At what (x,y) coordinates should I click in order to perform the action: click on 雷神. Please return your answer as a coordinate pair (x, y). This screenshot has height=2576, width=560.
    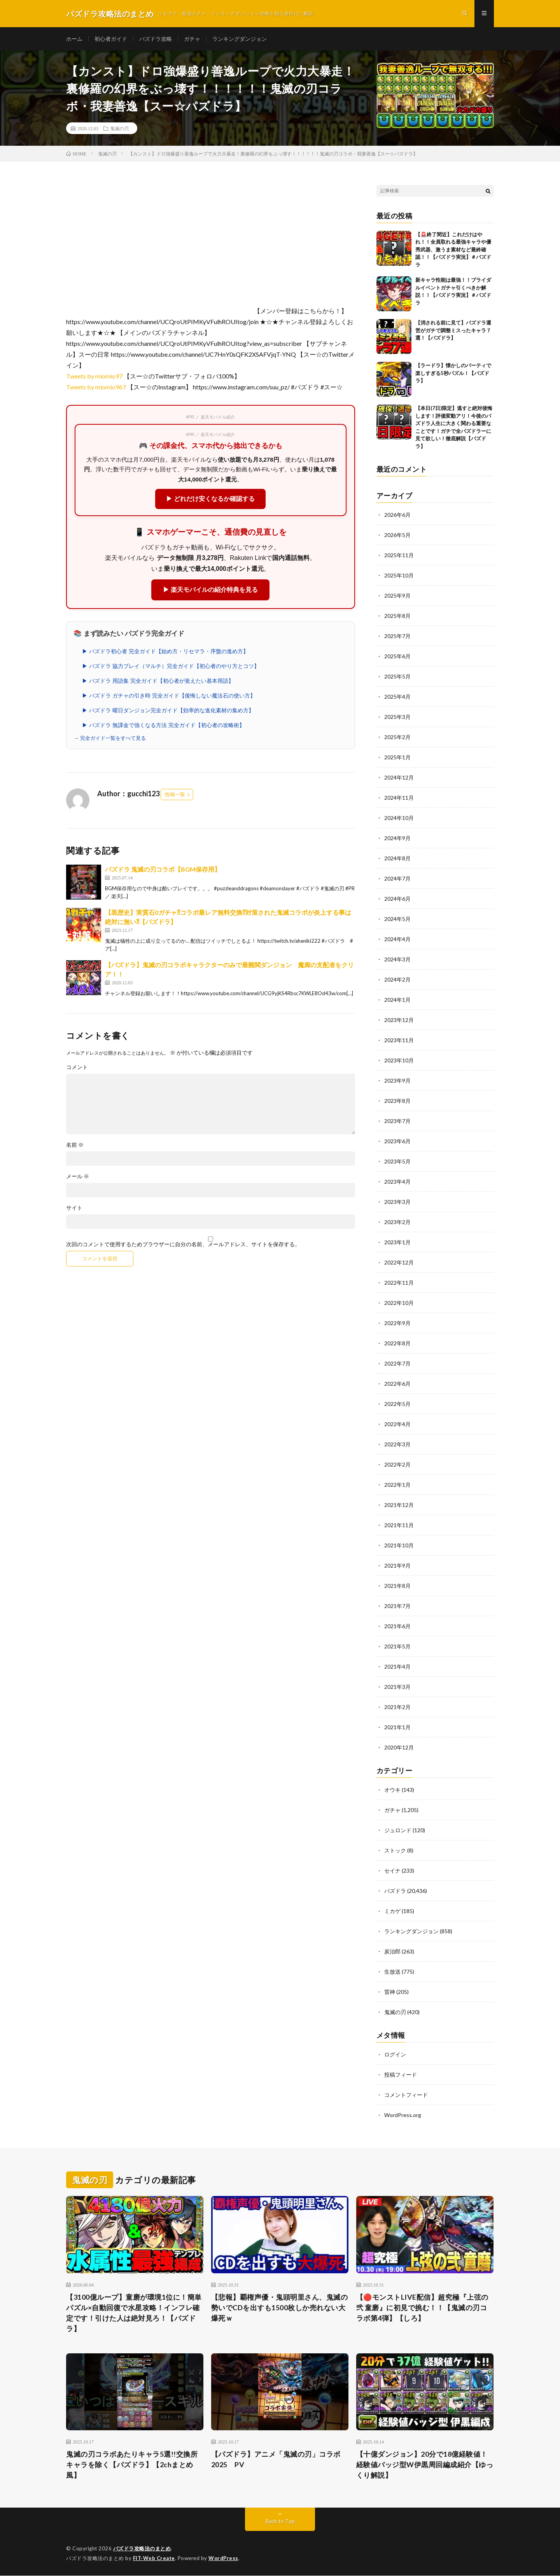
    Looking at the image, I should click on (389, 1992).